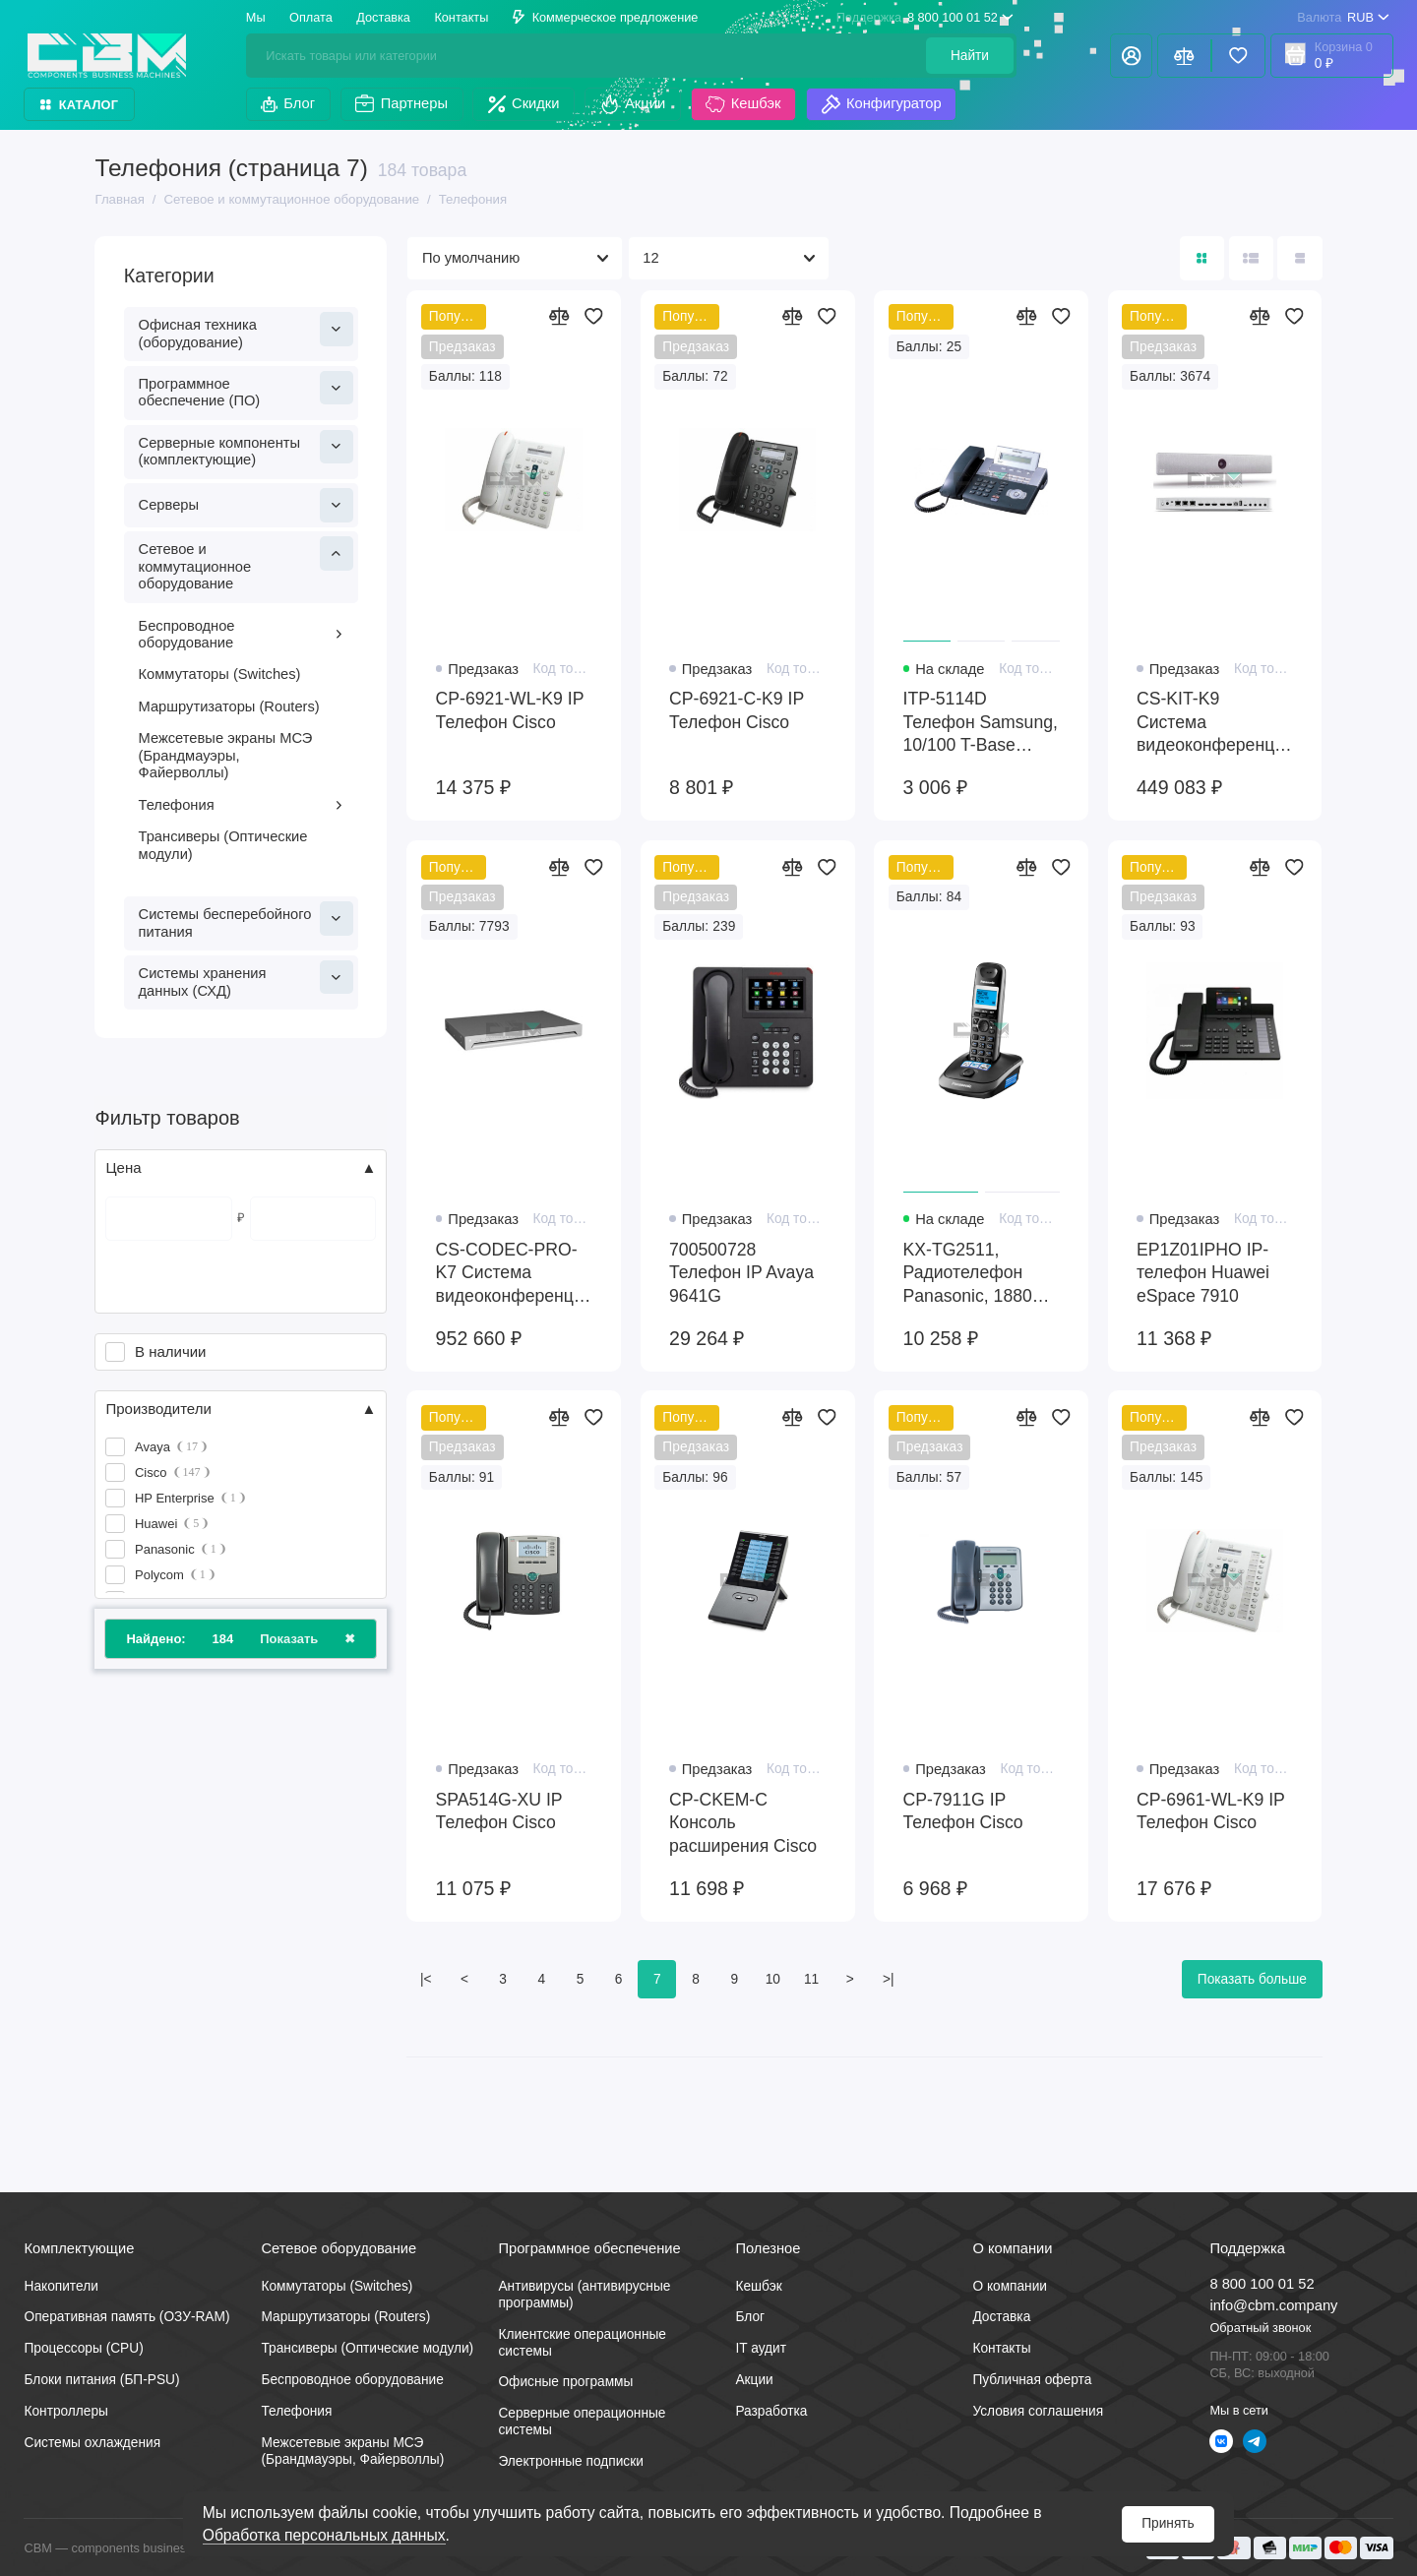 The height and width of the screenshot is (2576, 1417). Describe the element at coordinates (771, 2411) in the screenshot. I see `Разработка` at that location.